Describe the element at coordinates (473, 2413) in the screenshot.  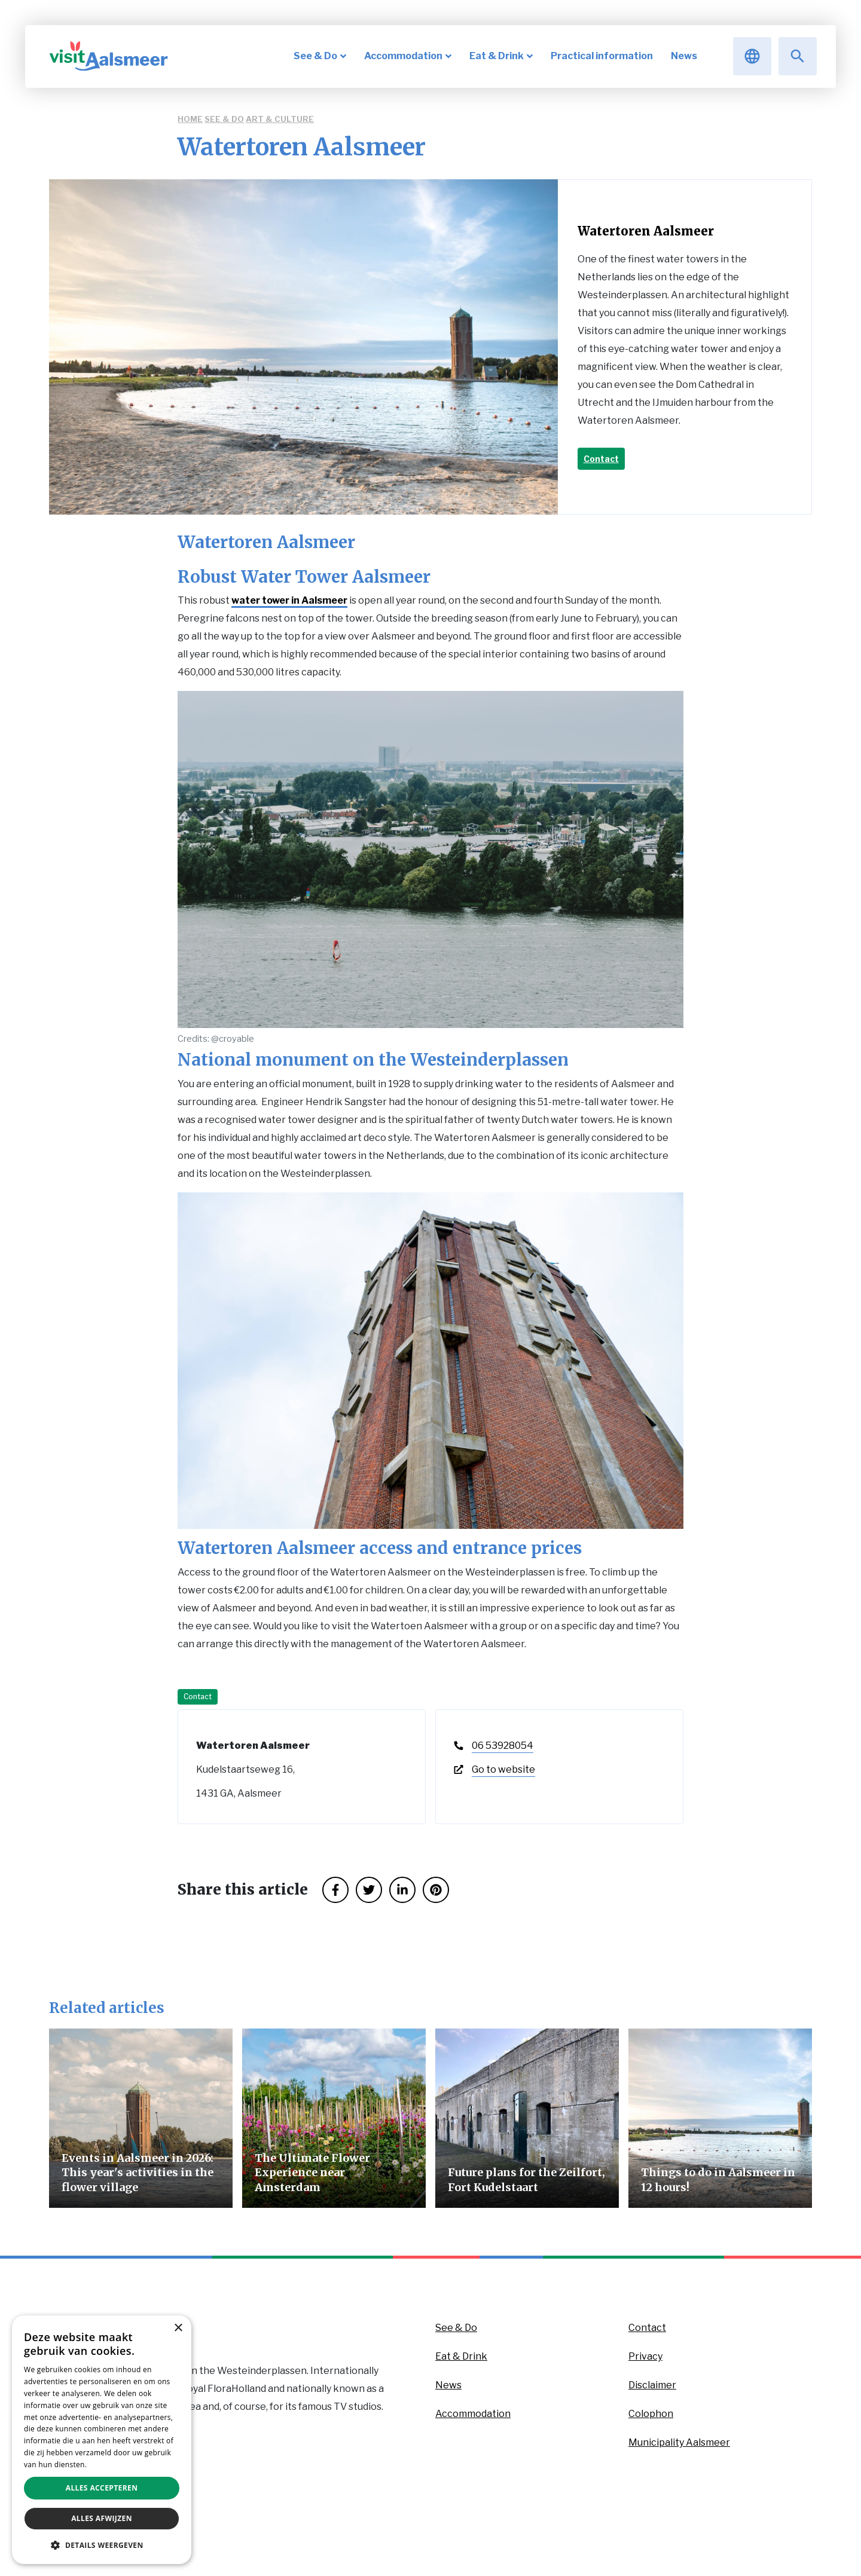
I see `Accommodation` at that location.